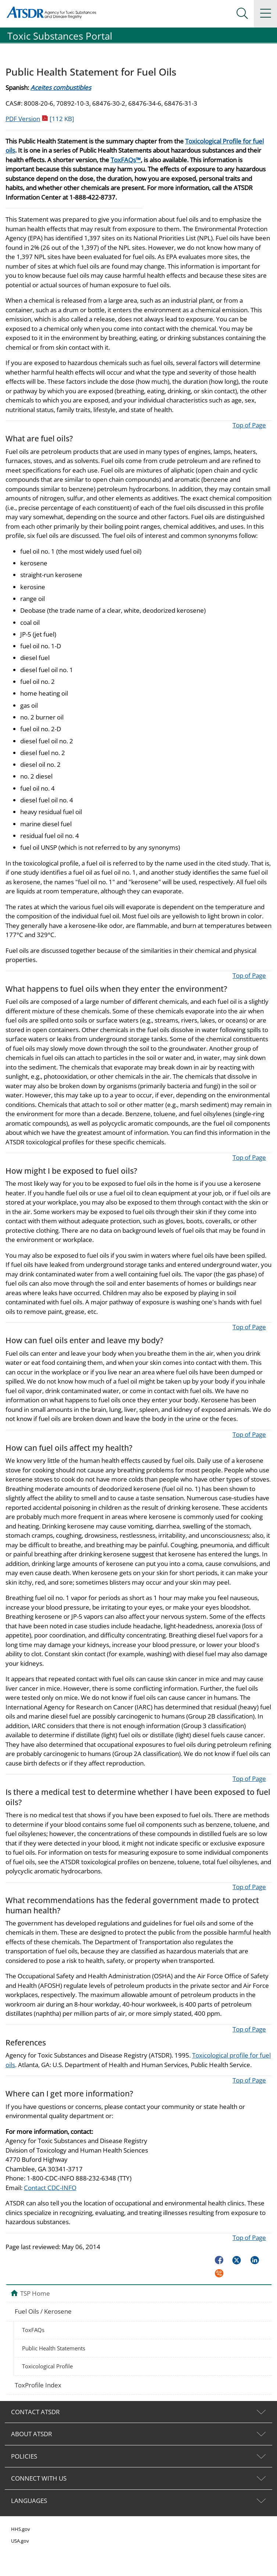  What do you see at coordinates (35, 2293) in the screenshot?
I see `TSP Home` at bounding box center [35, 2293].